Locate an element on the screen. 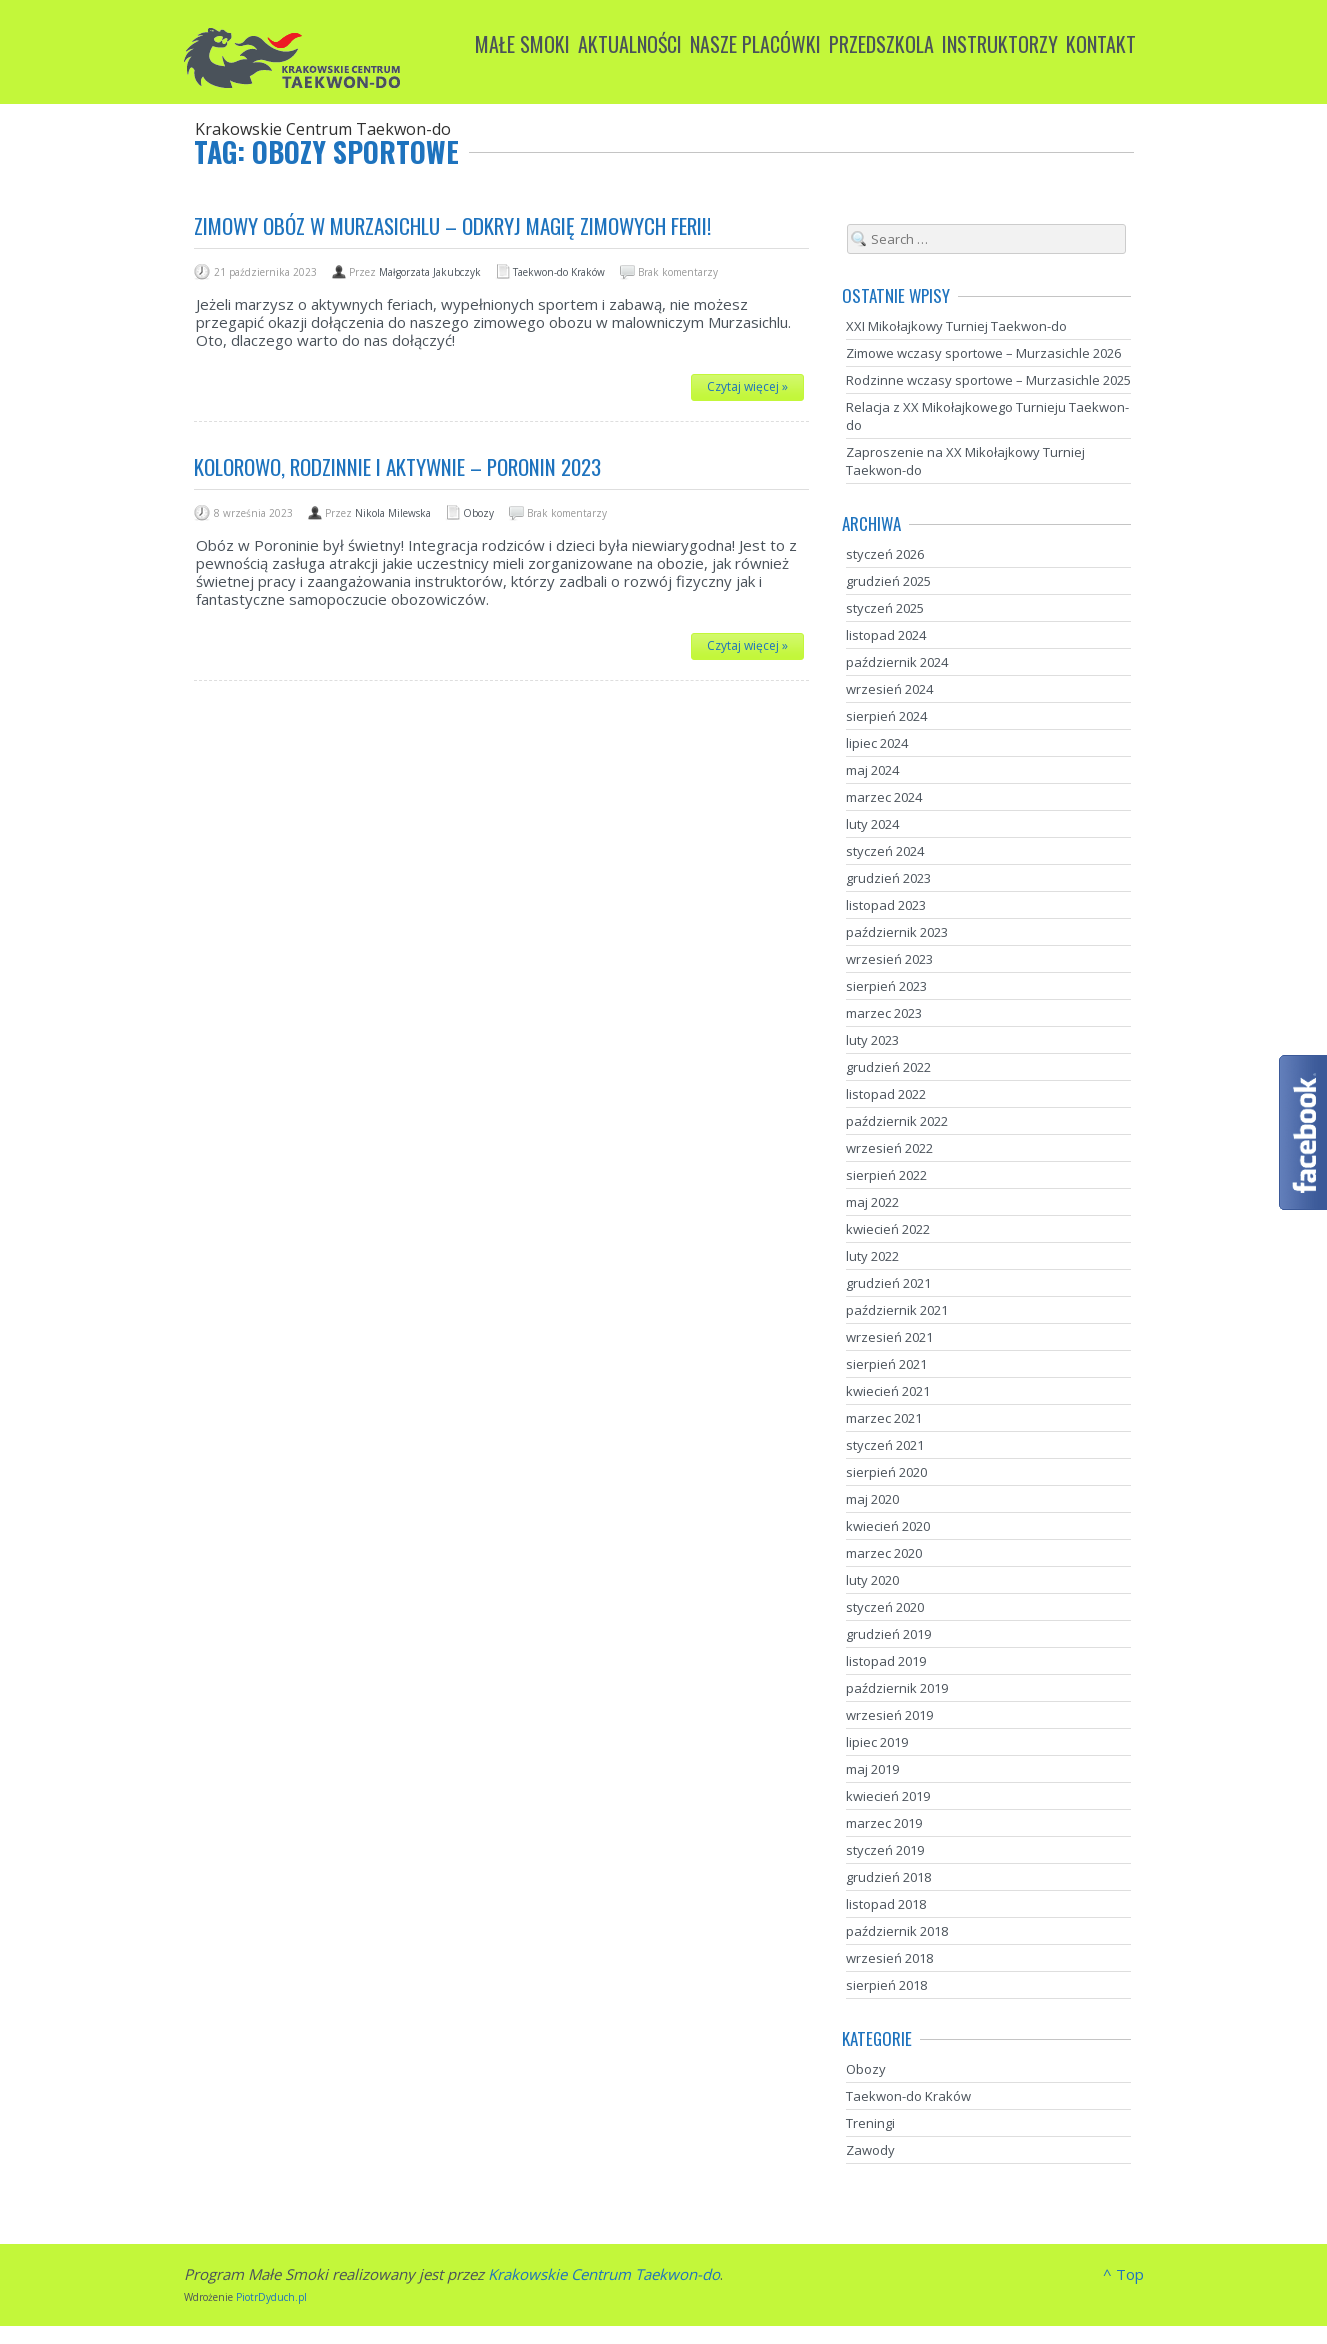 The image size is (1327, 2344). styczeń 2020 is located at coordinates (885, 1607).